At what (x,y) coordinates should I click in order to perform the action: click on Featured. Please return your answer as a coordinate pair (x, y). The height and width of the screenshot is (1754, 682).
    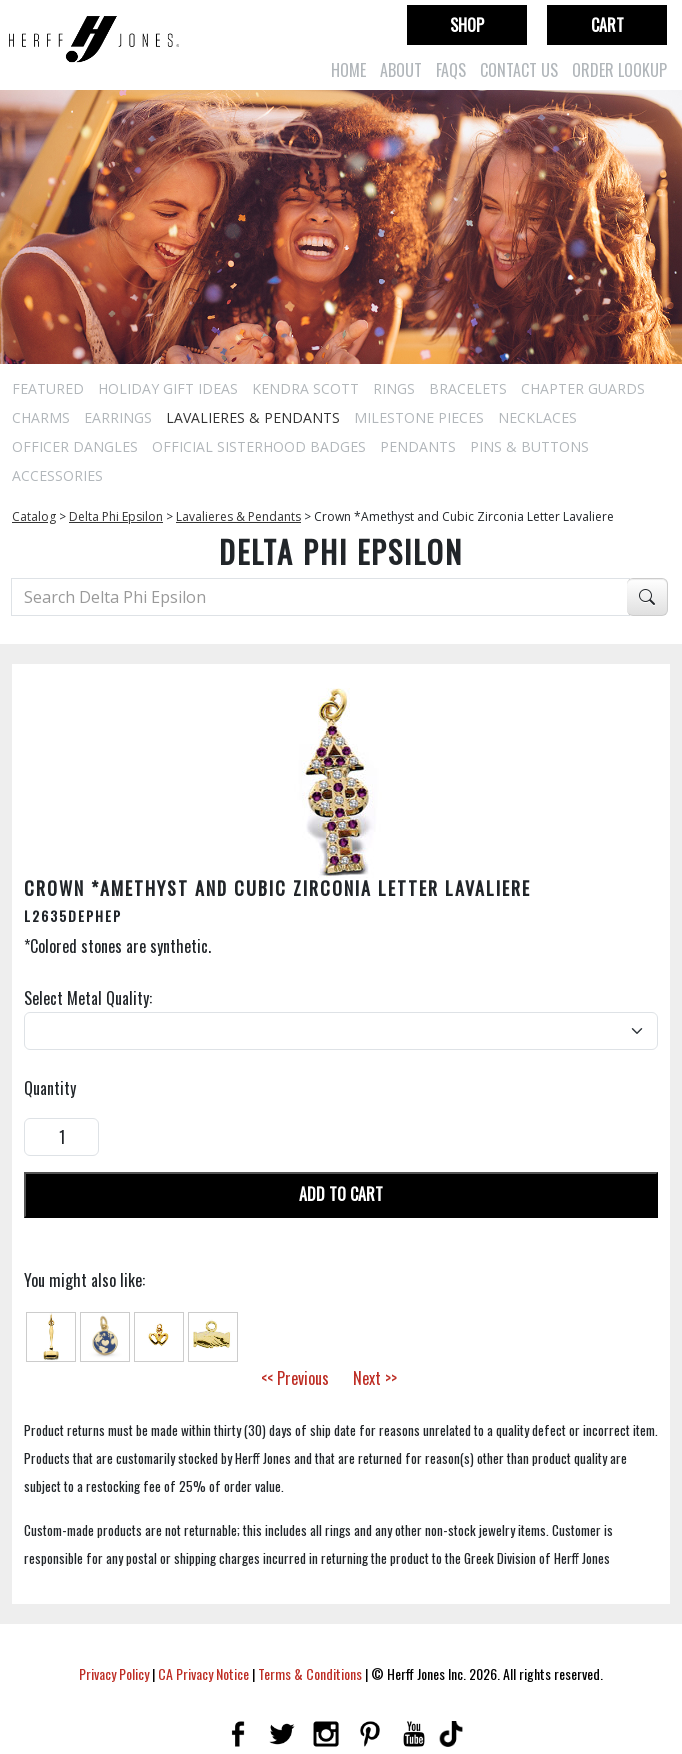
    Looking at the image, I should click on (48, 388).